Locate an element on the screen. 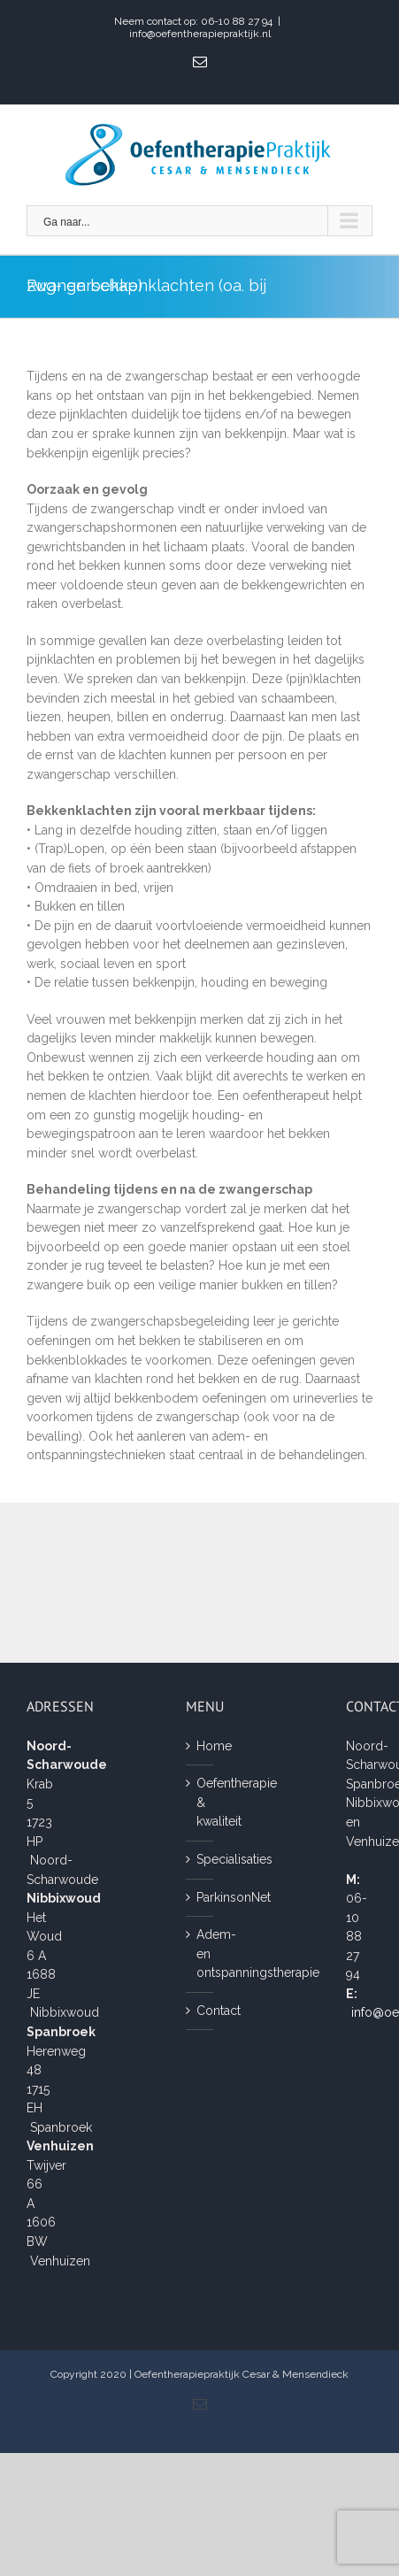  Oefentherapie & kwaliteit is located at coordinates (199, 1802).